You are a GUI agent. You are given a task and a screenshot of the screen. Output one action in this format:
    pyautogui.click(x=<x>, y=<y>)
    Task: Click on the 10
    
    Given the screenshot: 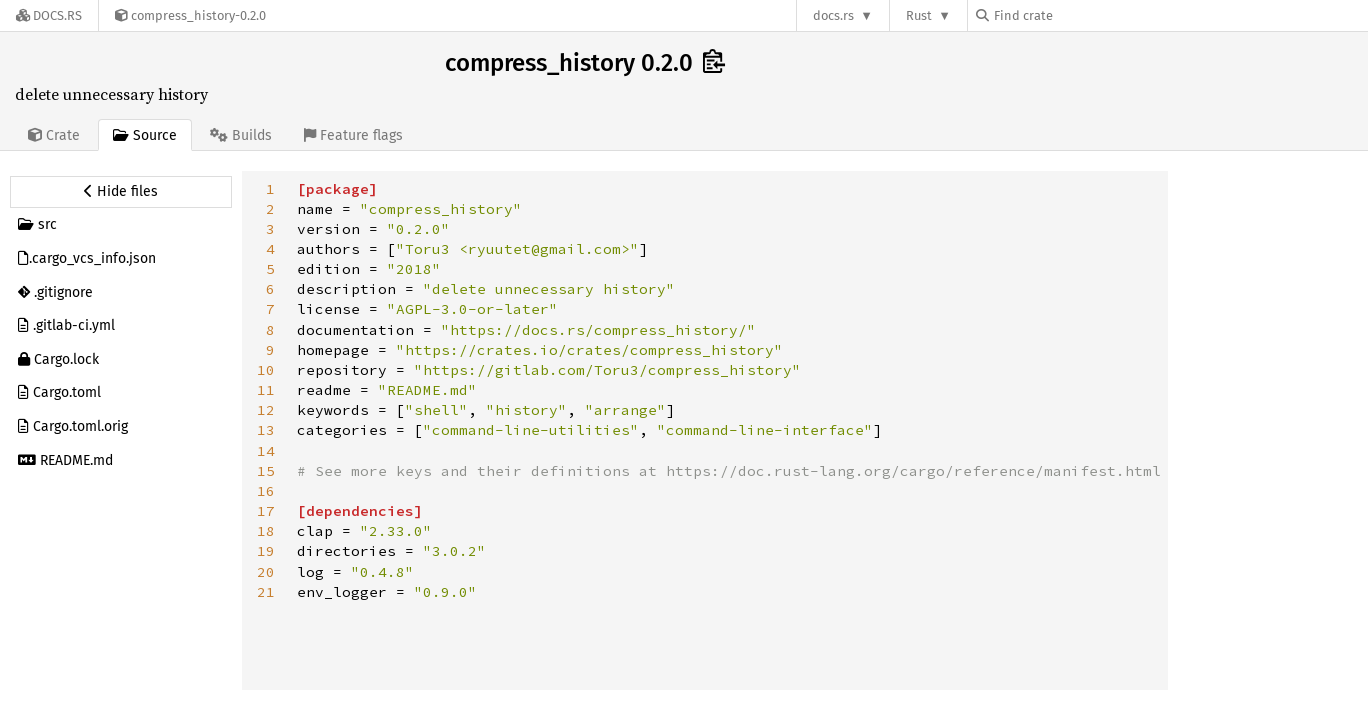 What is the action you would take?
    pyautogui.click(x=266, y=370)
    